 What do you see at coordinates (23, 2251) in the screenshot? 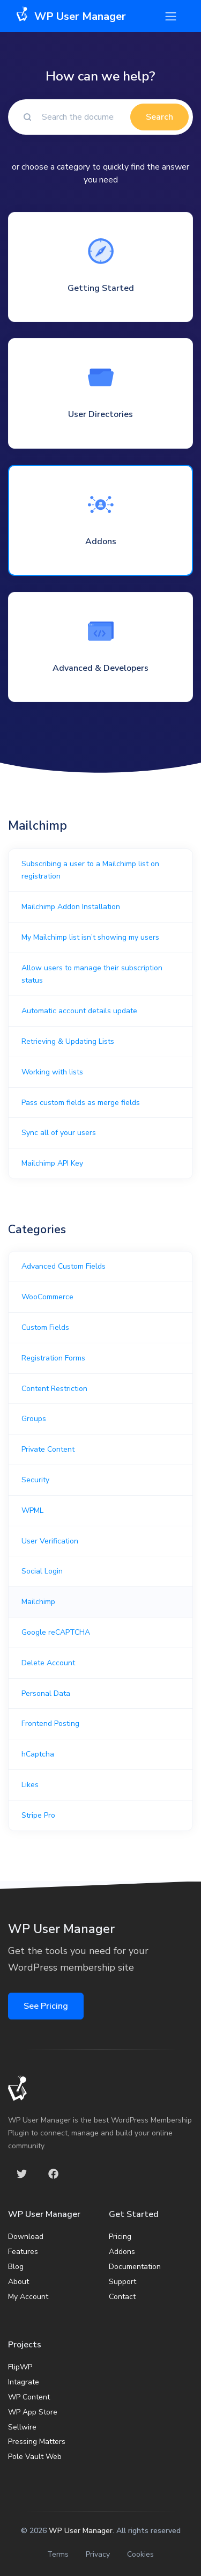
I see `Features` at bounding box center [23, 2251].